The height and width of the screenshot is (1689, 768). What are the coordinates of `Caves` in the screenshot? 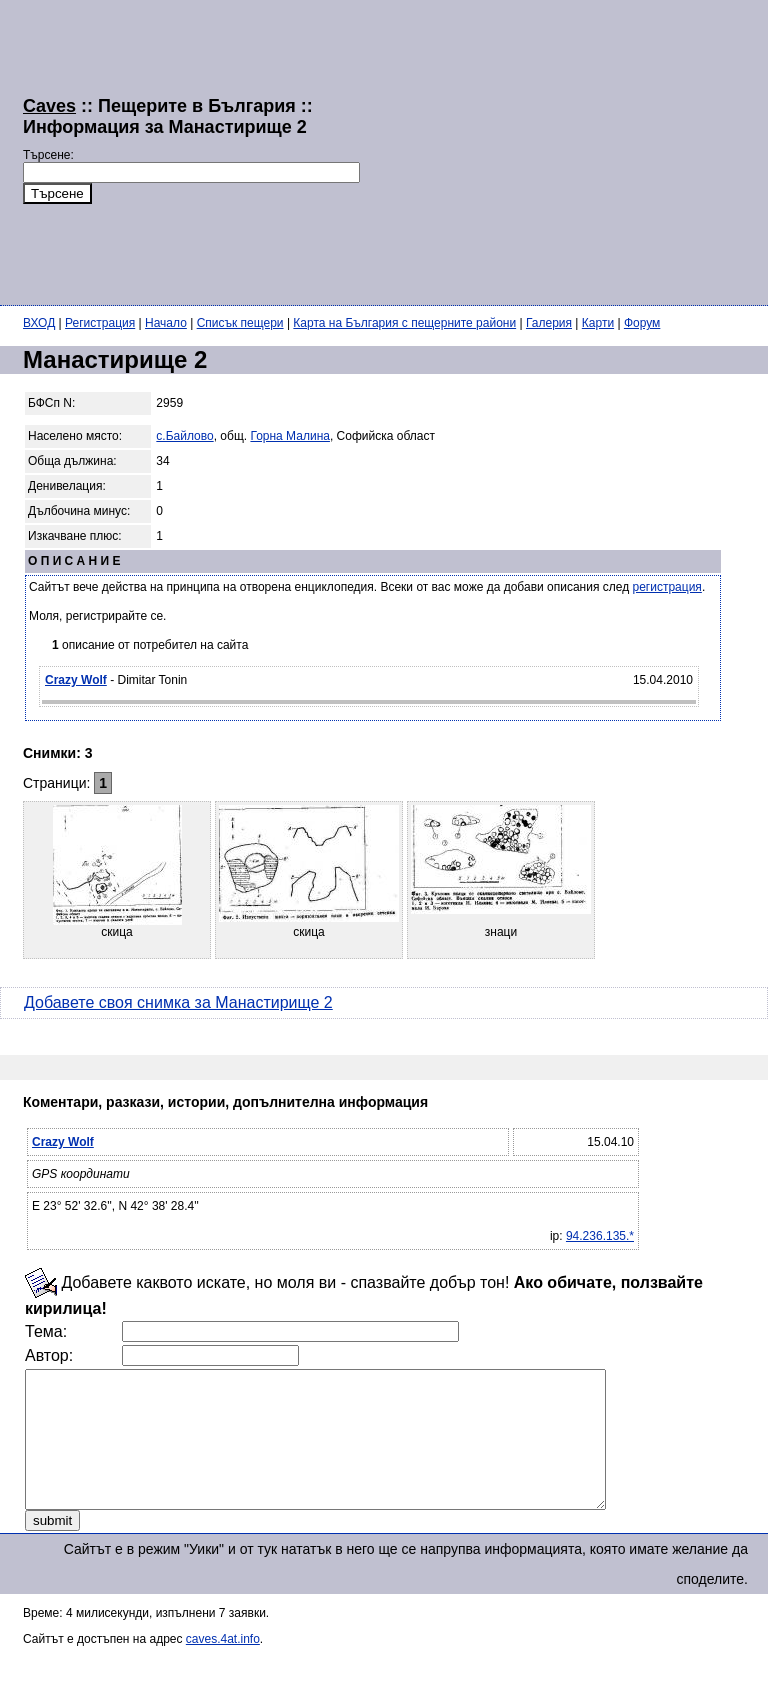 It's located at (49, 106).